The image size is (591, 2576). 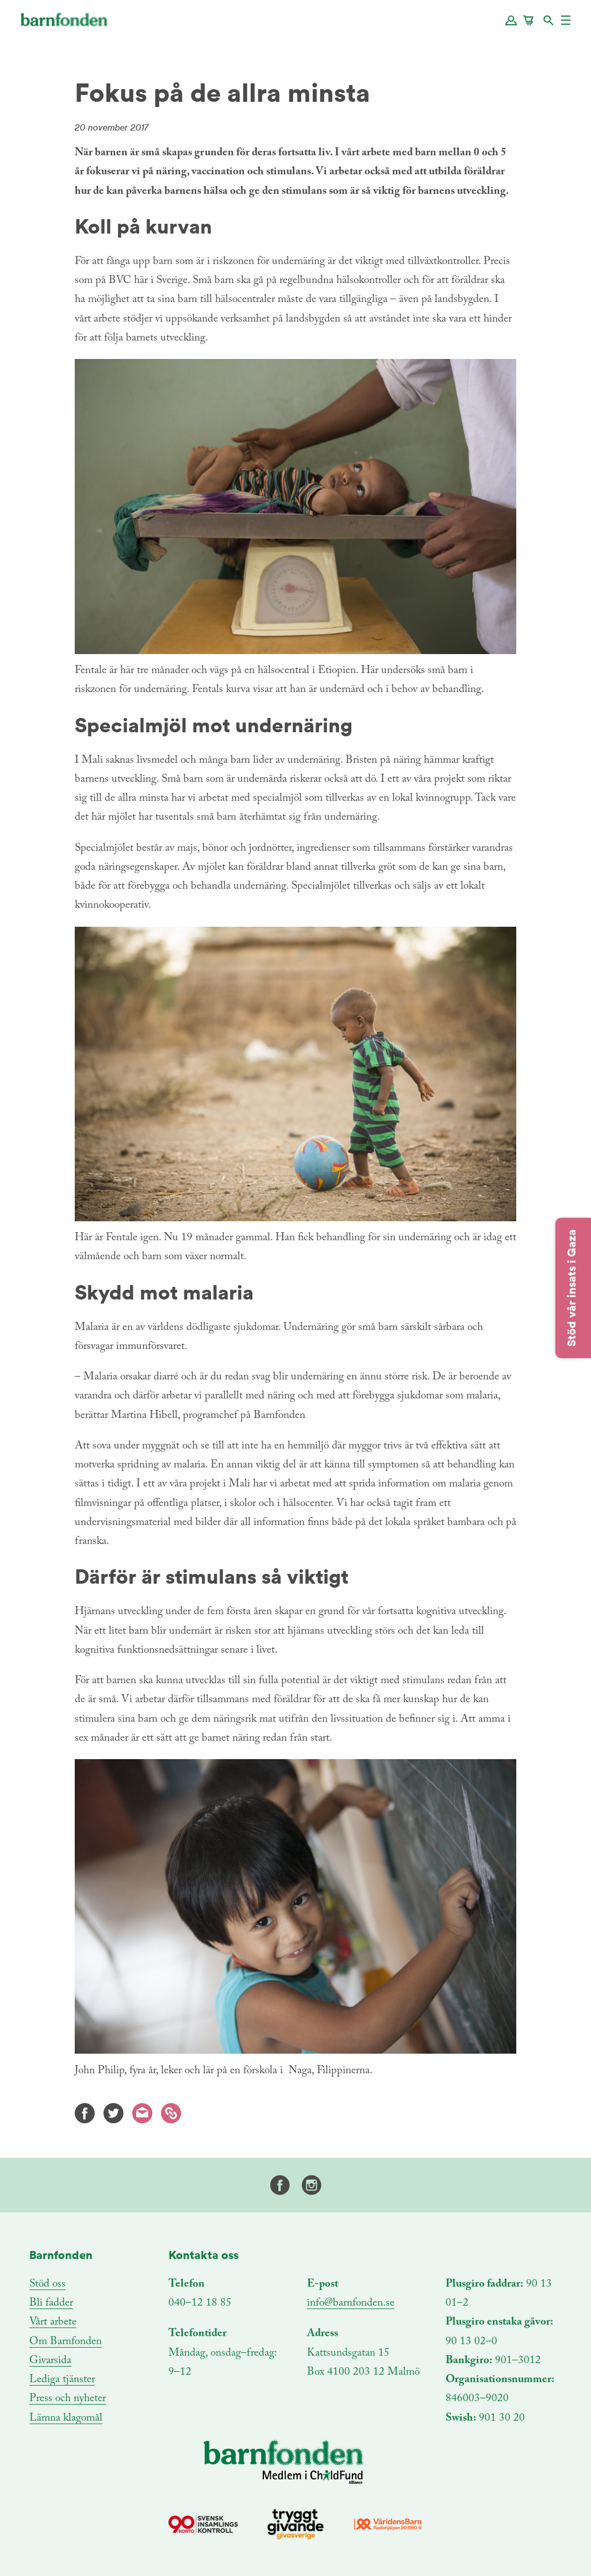 What do you see at coordinates (85, 2113) in the screenshot?
I see `Facebook` at bounding box center [85, 2113].